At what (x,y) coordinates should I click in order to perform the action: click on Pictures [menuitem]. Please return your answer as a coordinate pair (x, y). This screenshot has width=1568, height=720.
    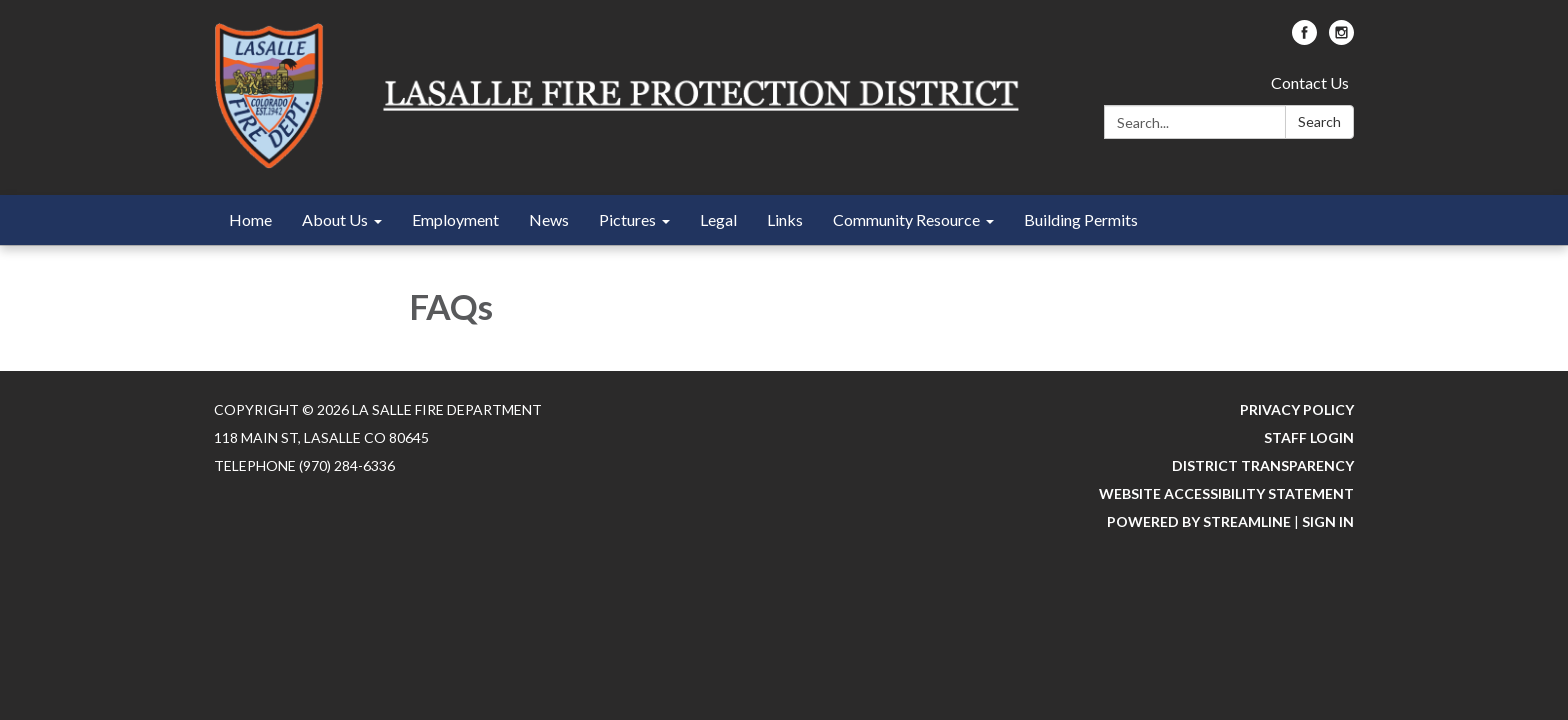
    Looking at the image, I should click on (627, 219).